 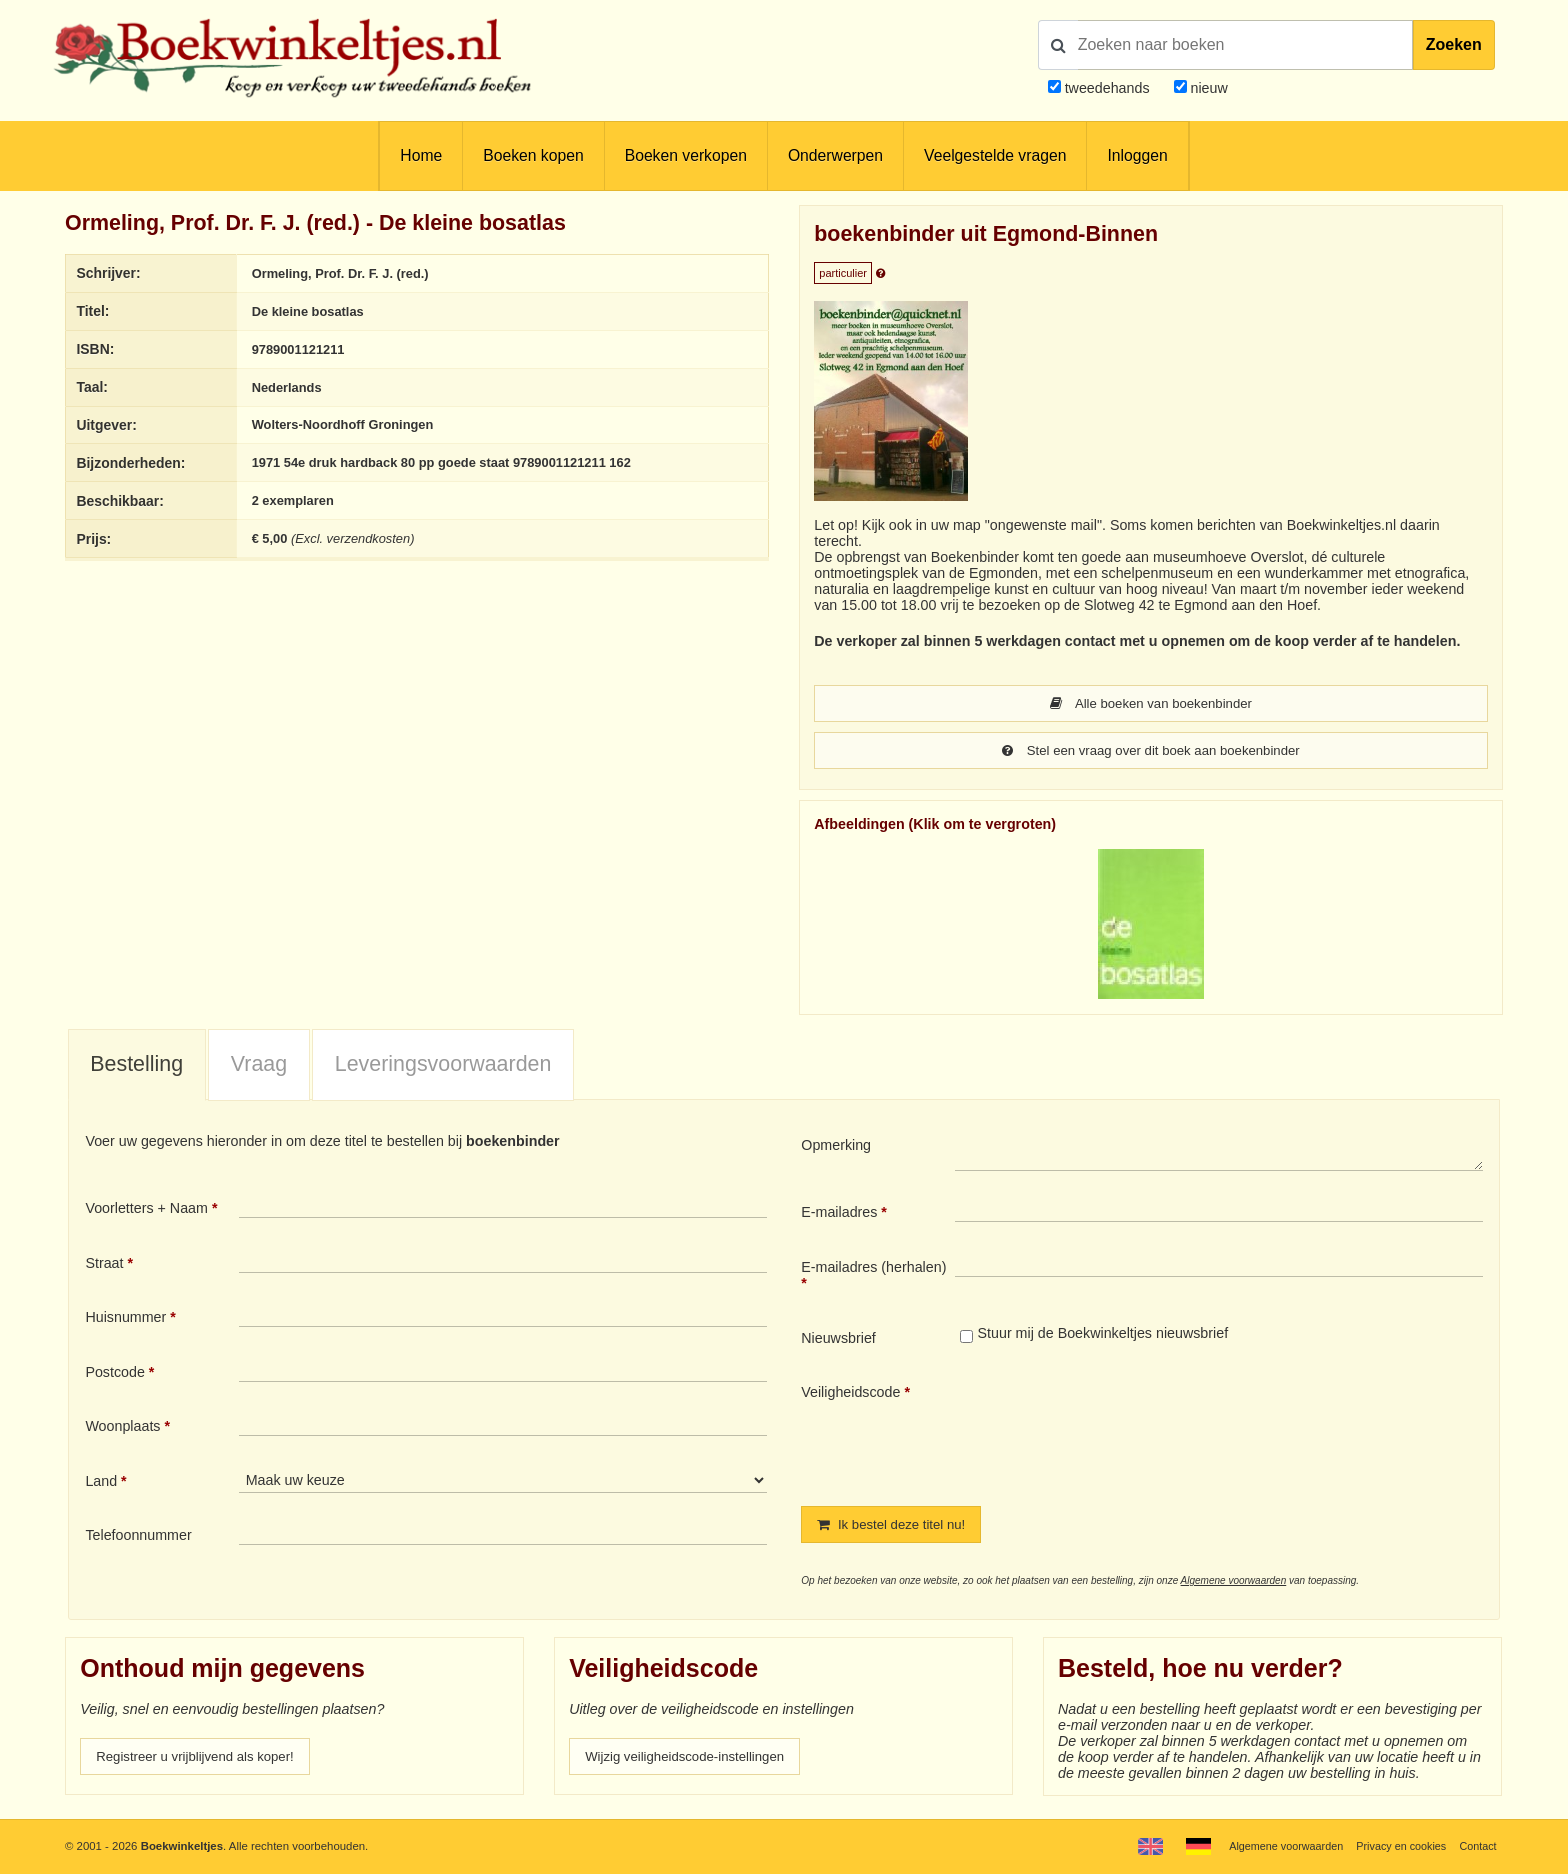 I want to click on Boeken kopen, so click(x=533, y=155).